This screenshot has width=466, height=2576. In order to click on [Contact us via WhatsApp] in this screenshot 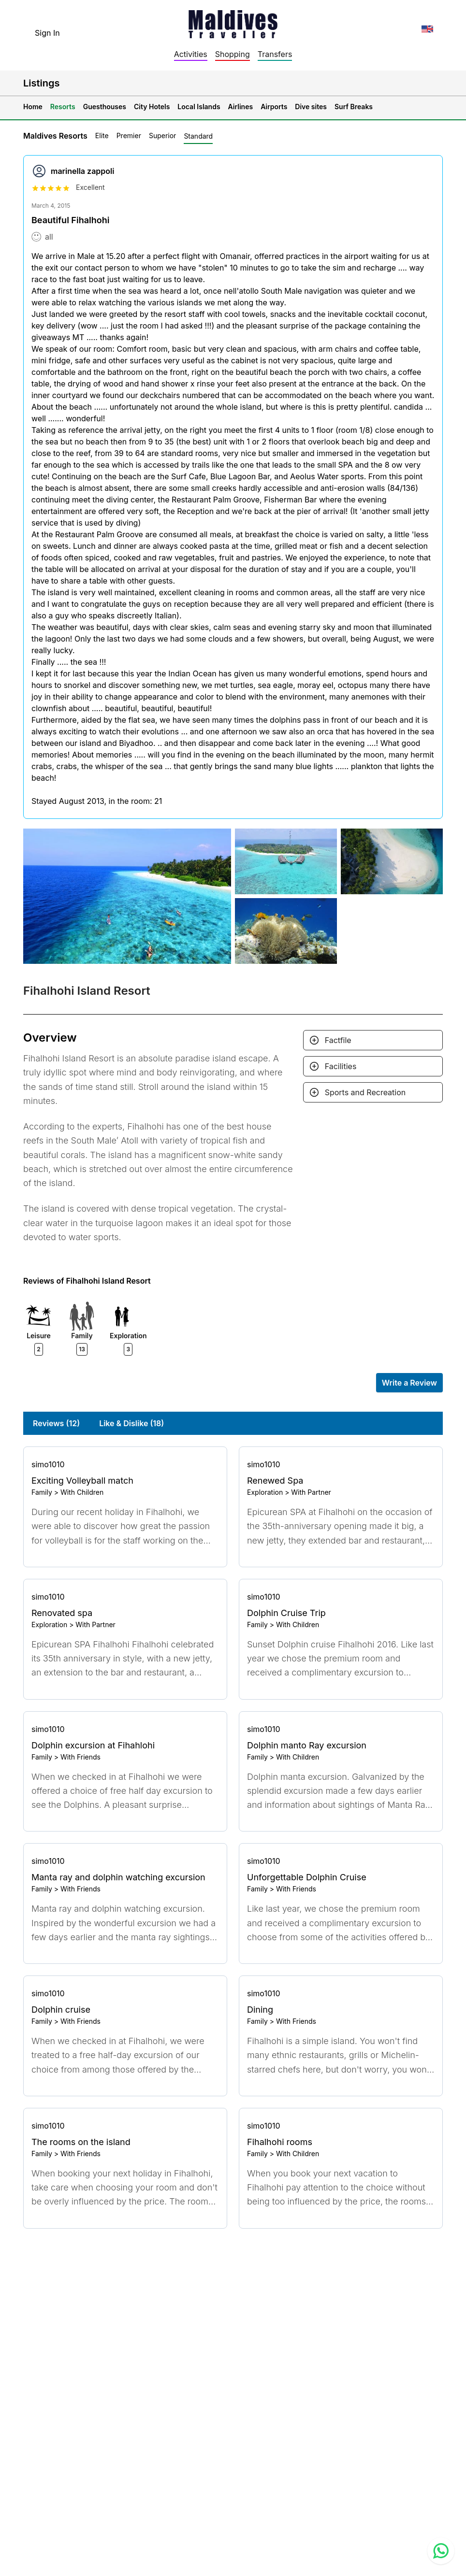, I will do `click(441, 2551)`.